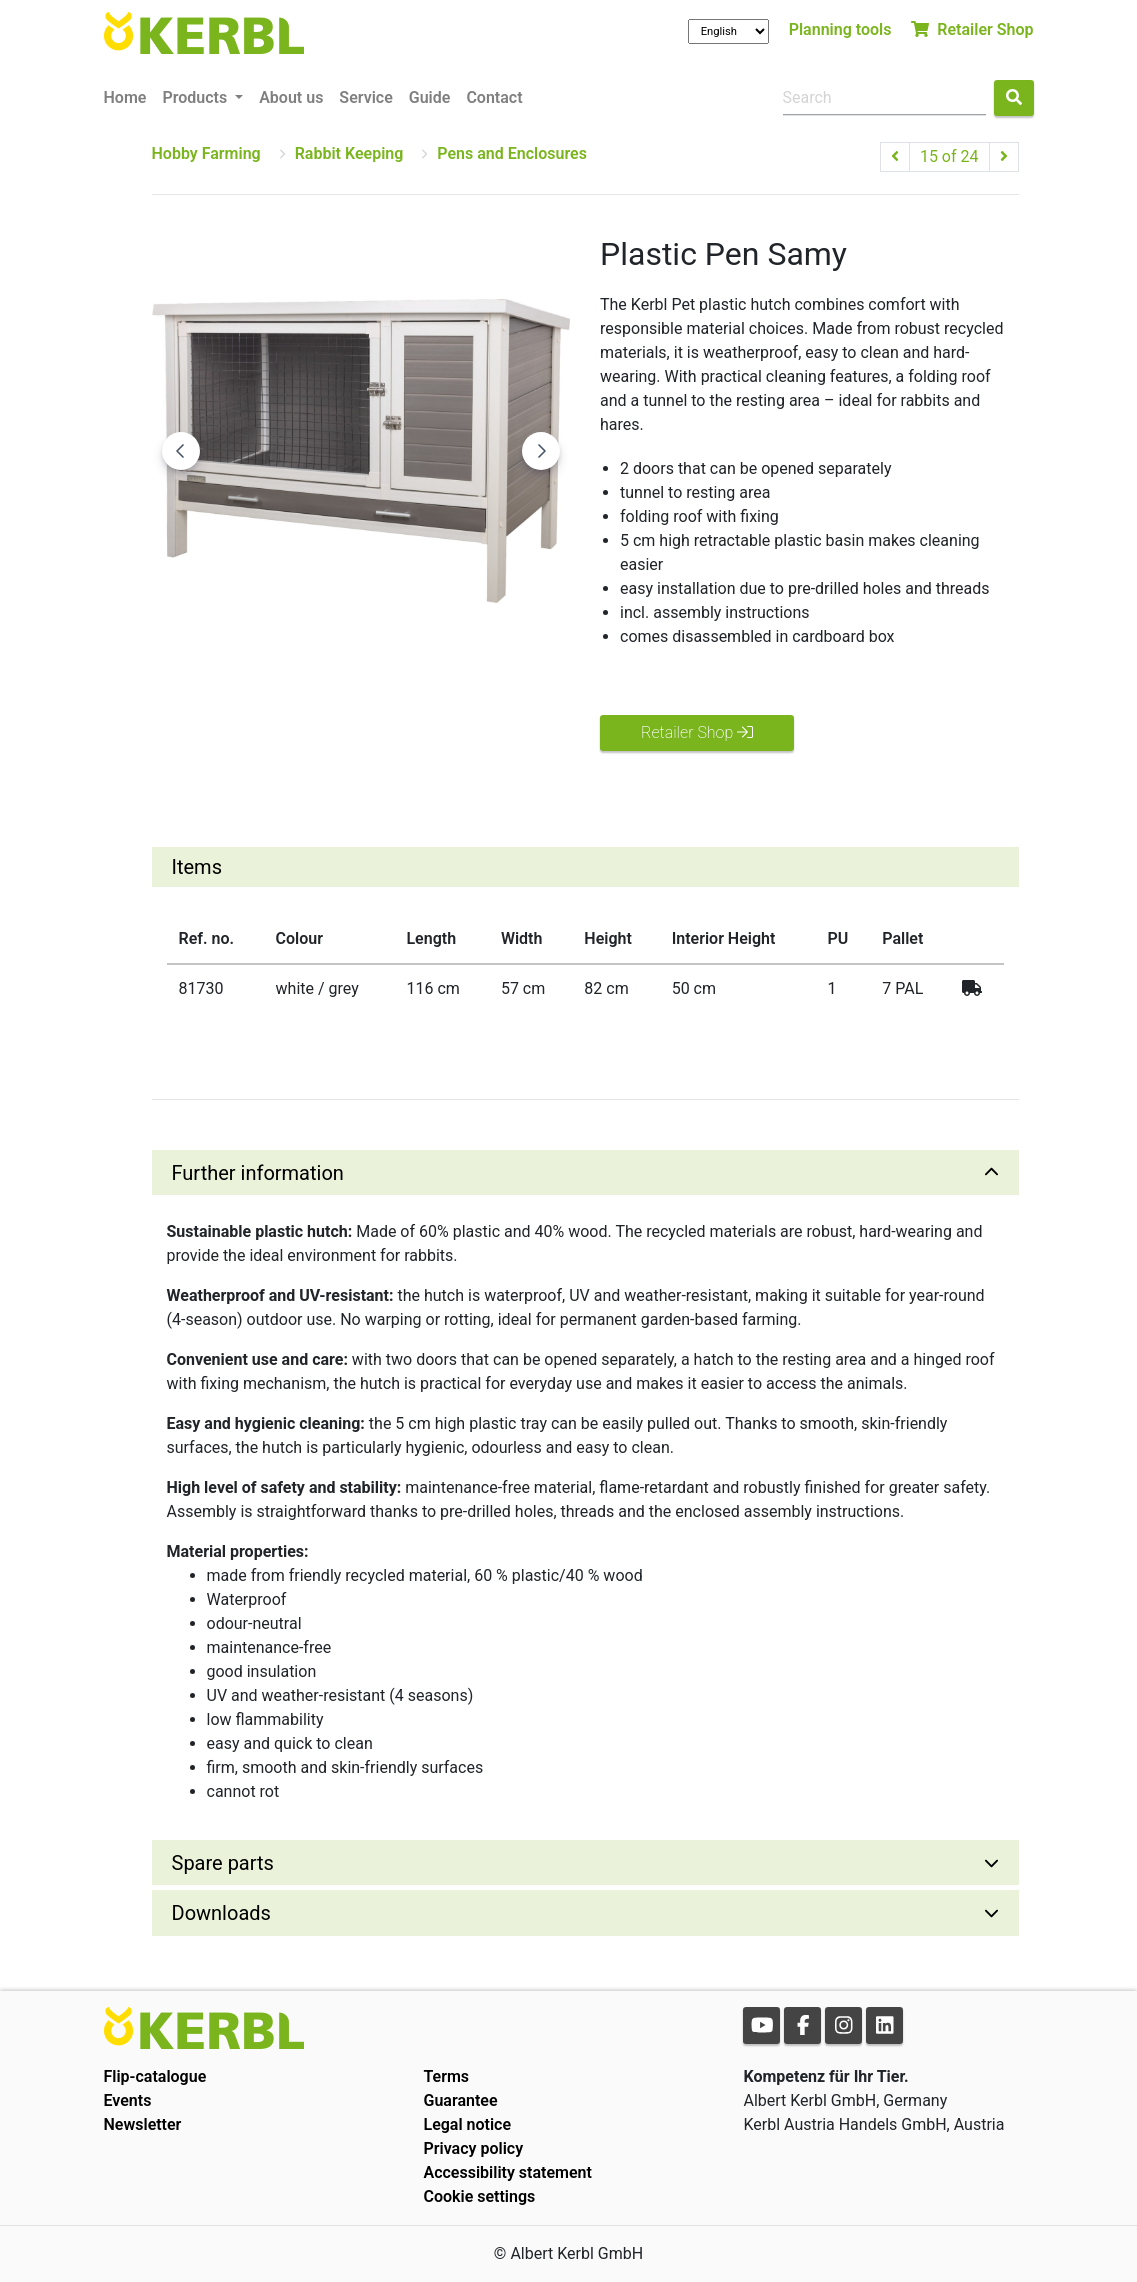 This screenshot has height=2282, width=1137. I want to click on Flip-catalogue, so click(155, 2076).